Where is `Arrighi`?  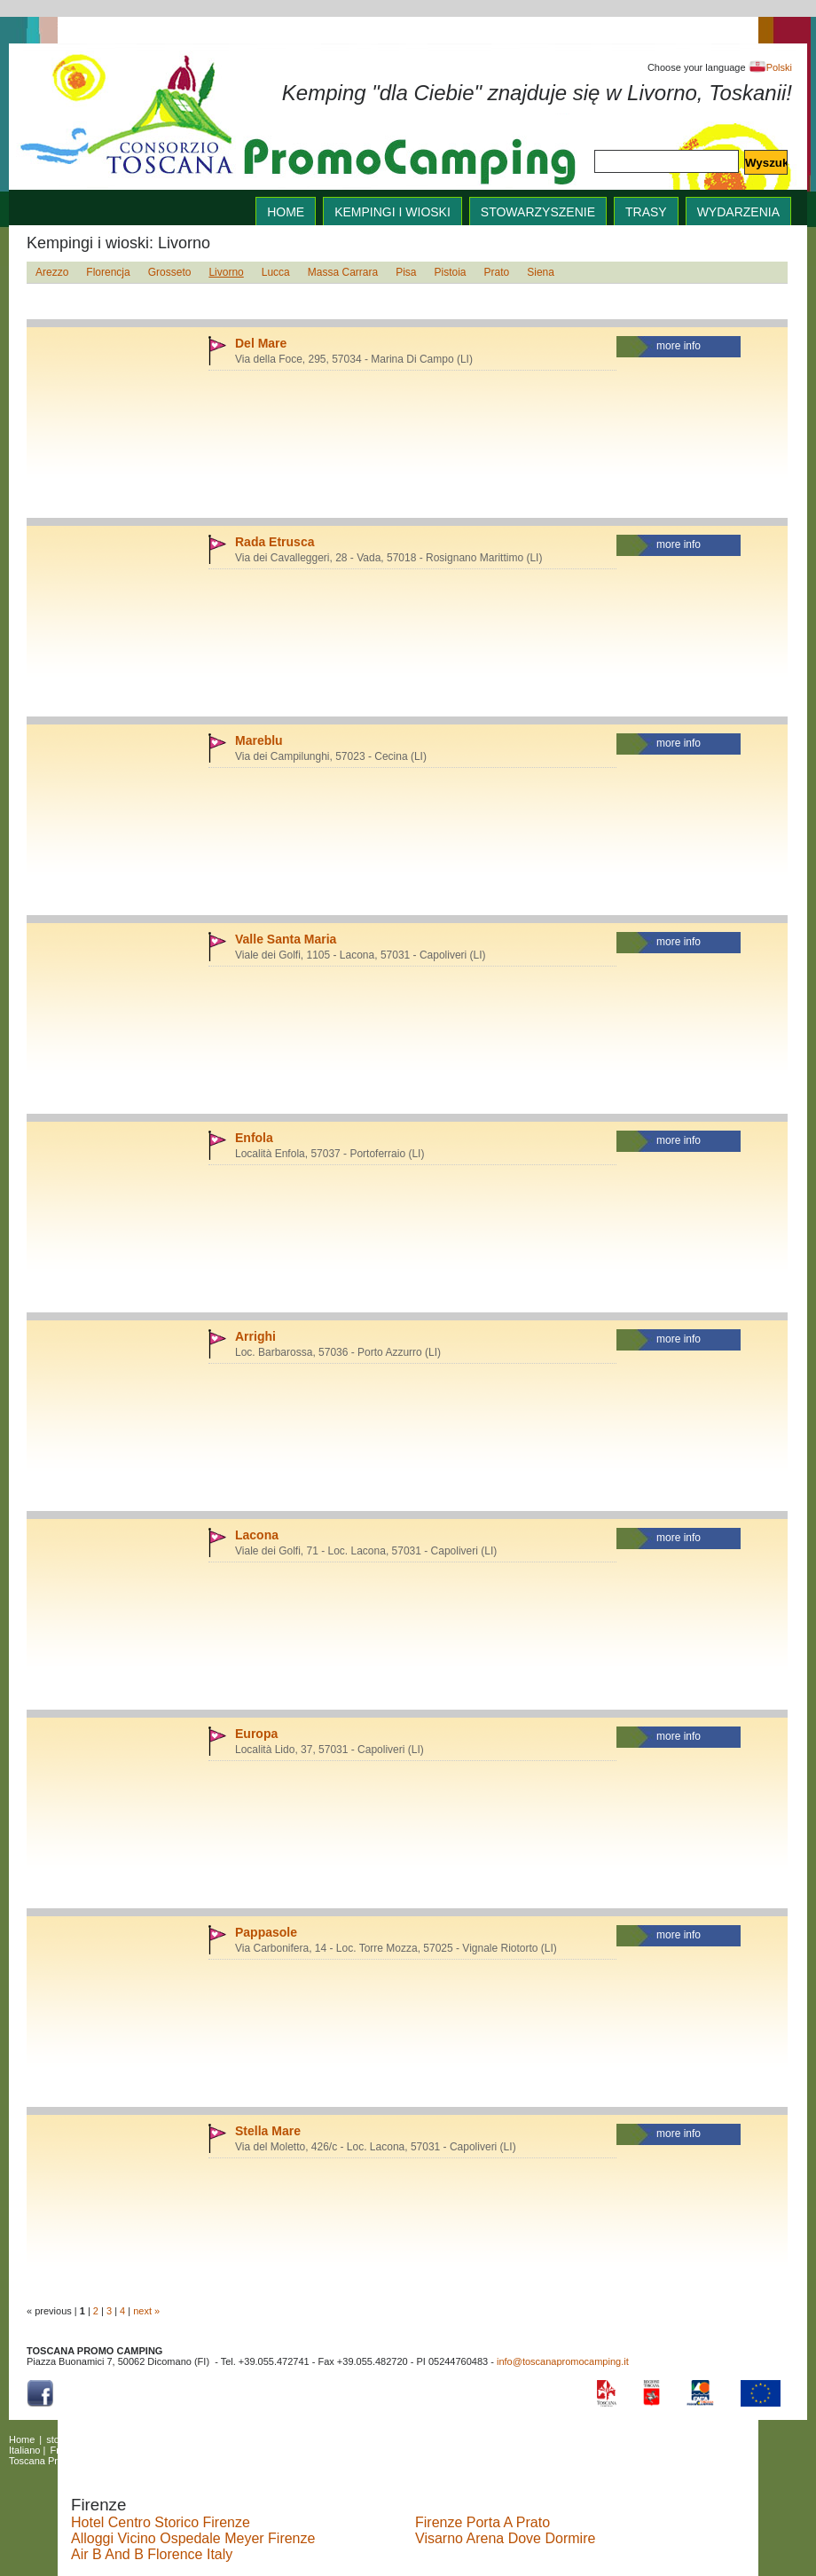
Arrighi is located at coordinates (255, 1336).